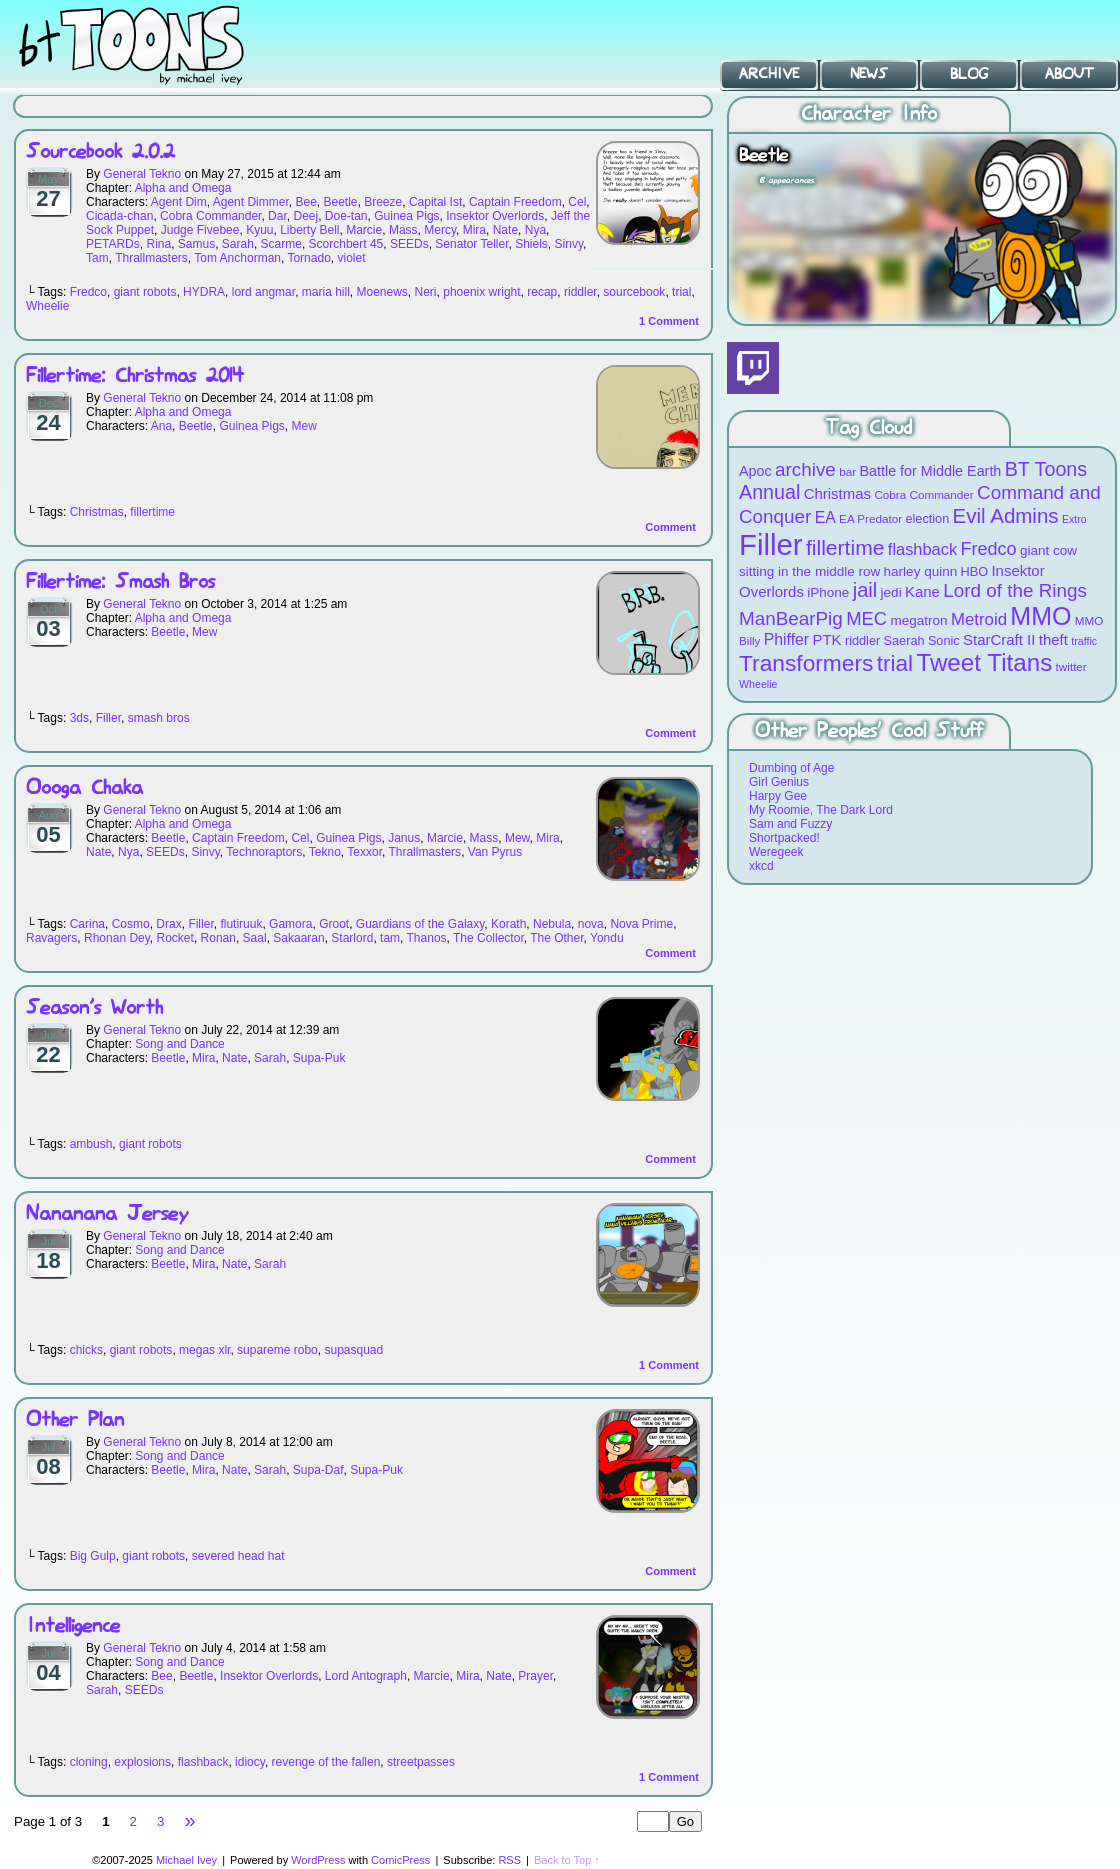  Describe the element at coordinates (381, 292) in the screenshot. I see `Moenews` at that location.